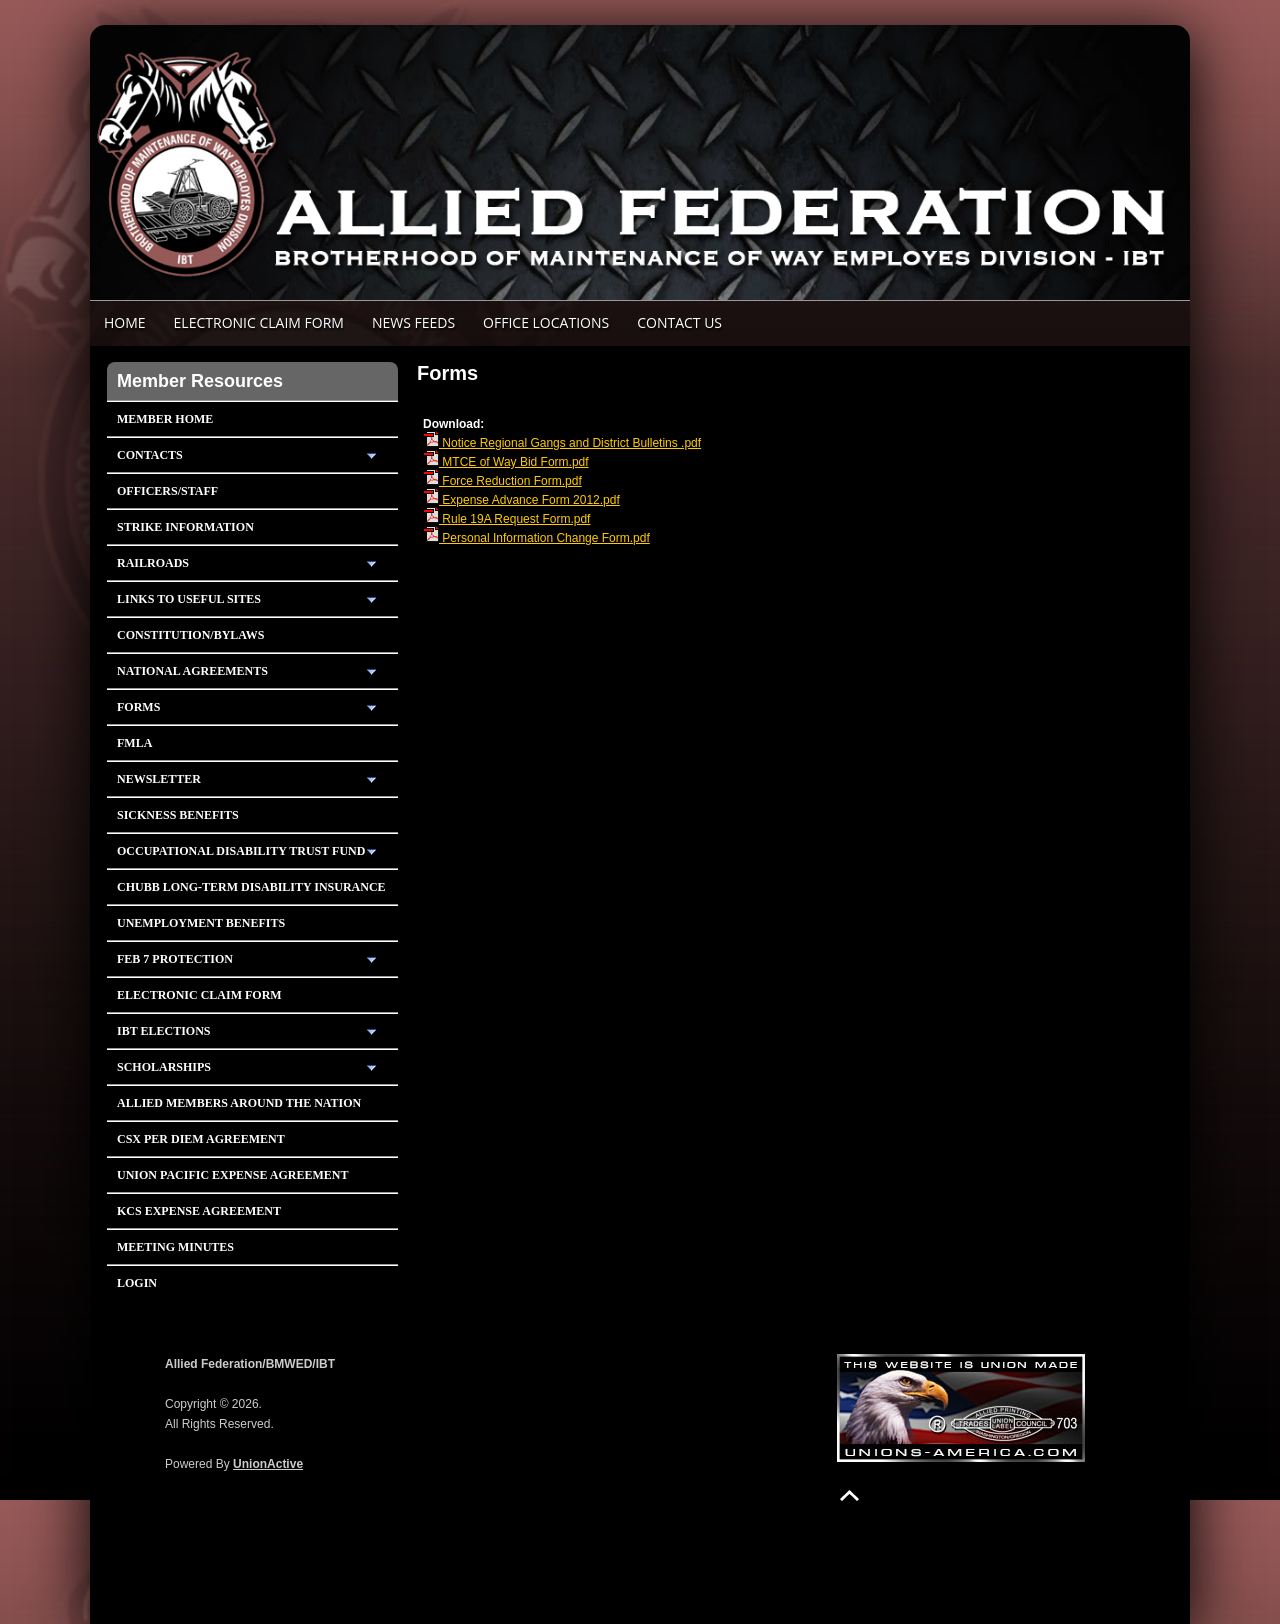  I want to click on Expense Advance Form 2012.pdf, so click(521, 500).